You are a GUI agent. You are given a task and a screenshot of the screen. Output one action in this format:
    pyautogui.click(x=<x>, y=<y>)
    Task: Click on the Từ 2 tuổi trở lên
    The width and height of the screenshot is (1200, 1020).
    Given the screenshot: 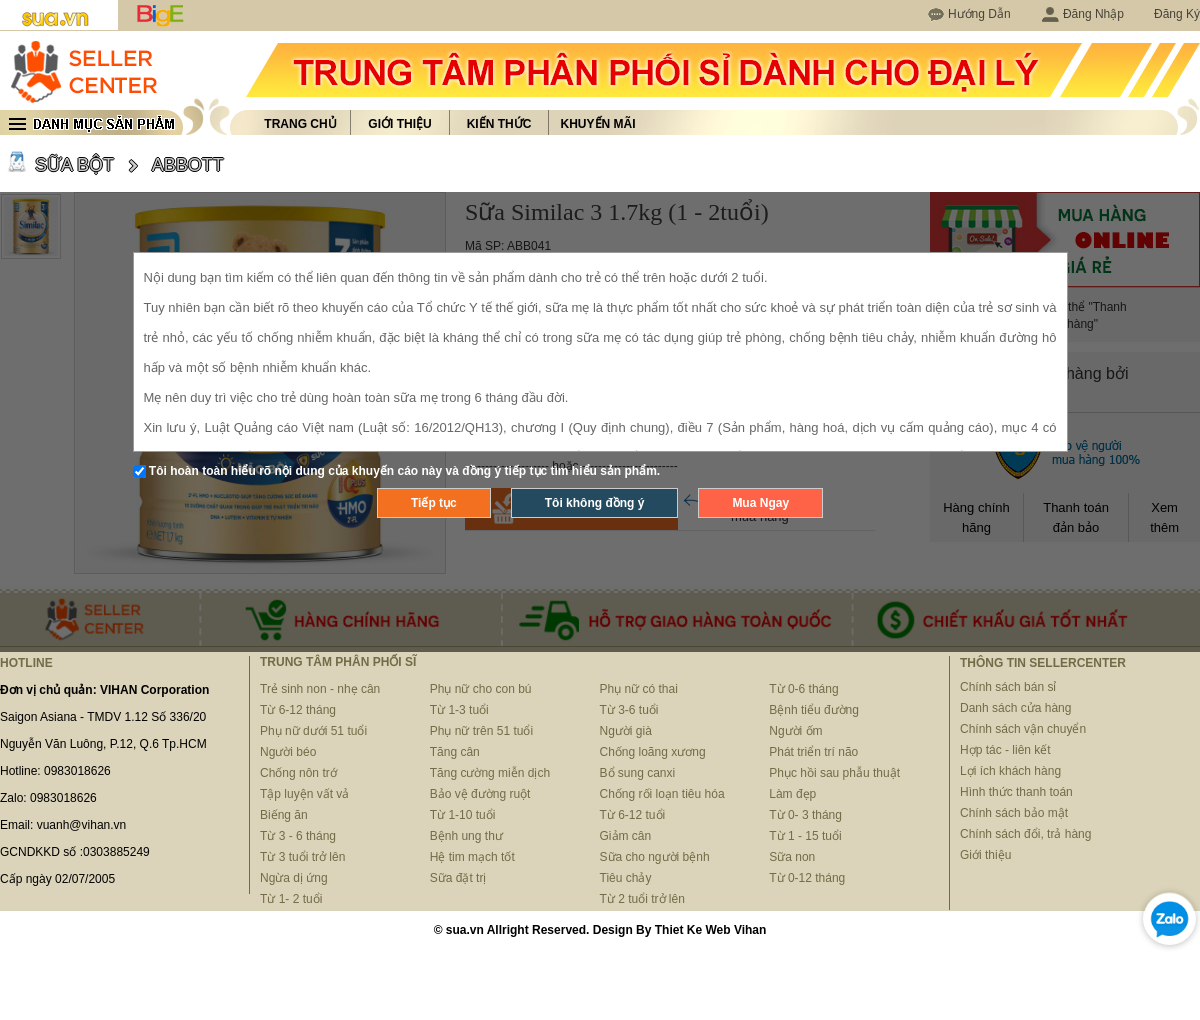 What is the action you would take?
    pyautogui.click(x=642, y=899)
    